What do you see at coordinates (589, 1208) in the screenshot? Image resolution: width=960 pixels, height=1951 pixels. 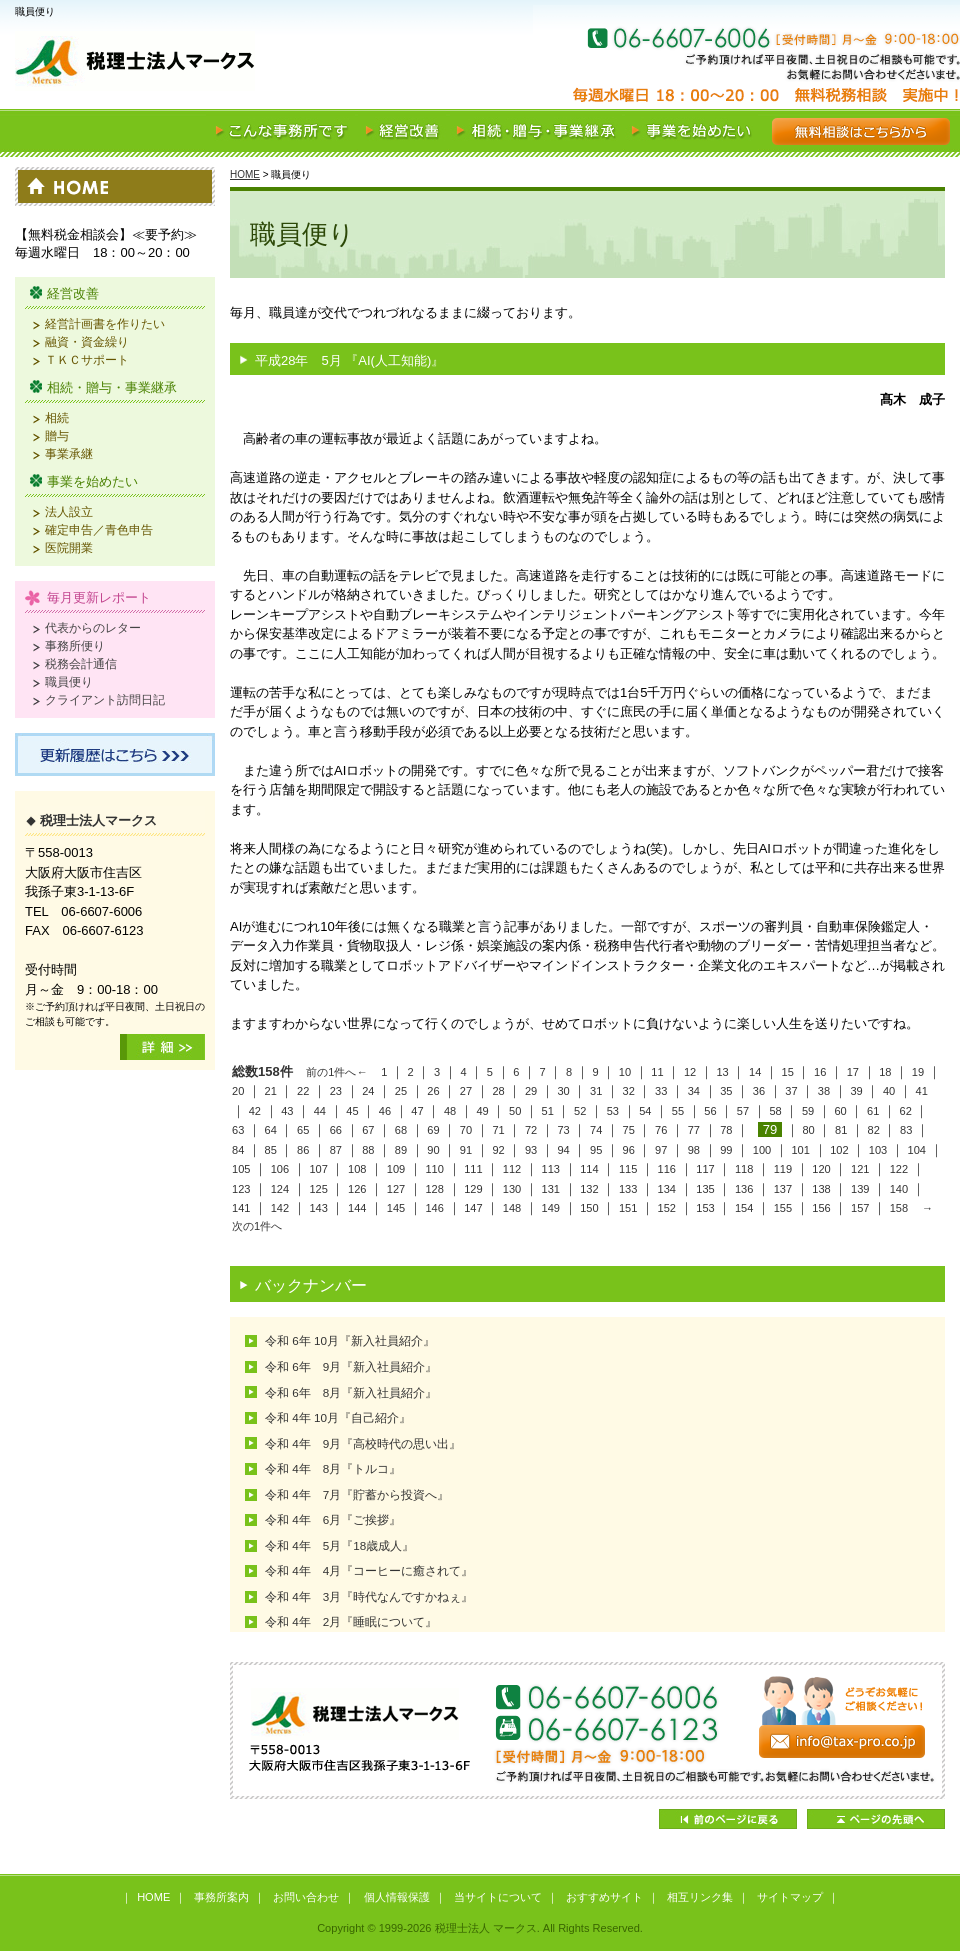 I see `150` at bounding box center [589, 1208].